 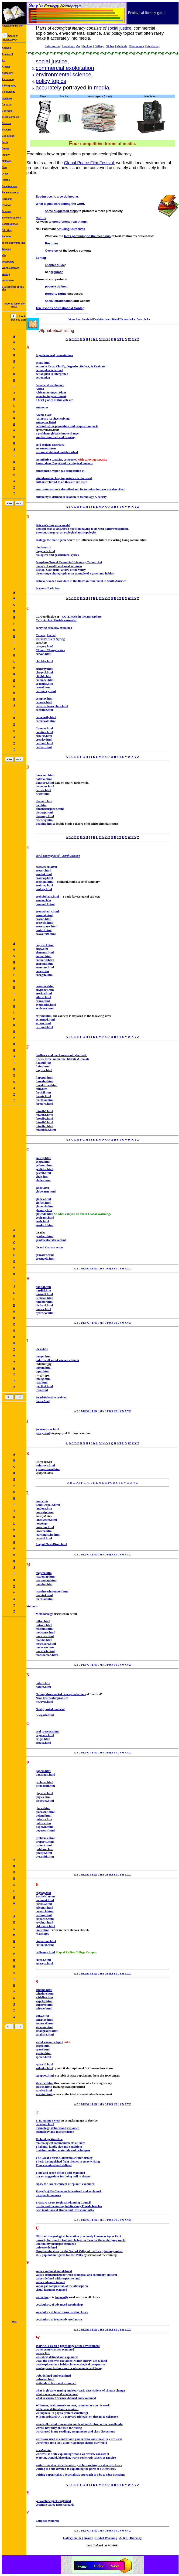 What do you see at coordinates (45, 1206) in the screenshot?
I see `glopopda.htm` at bounding box center [45, 1206].